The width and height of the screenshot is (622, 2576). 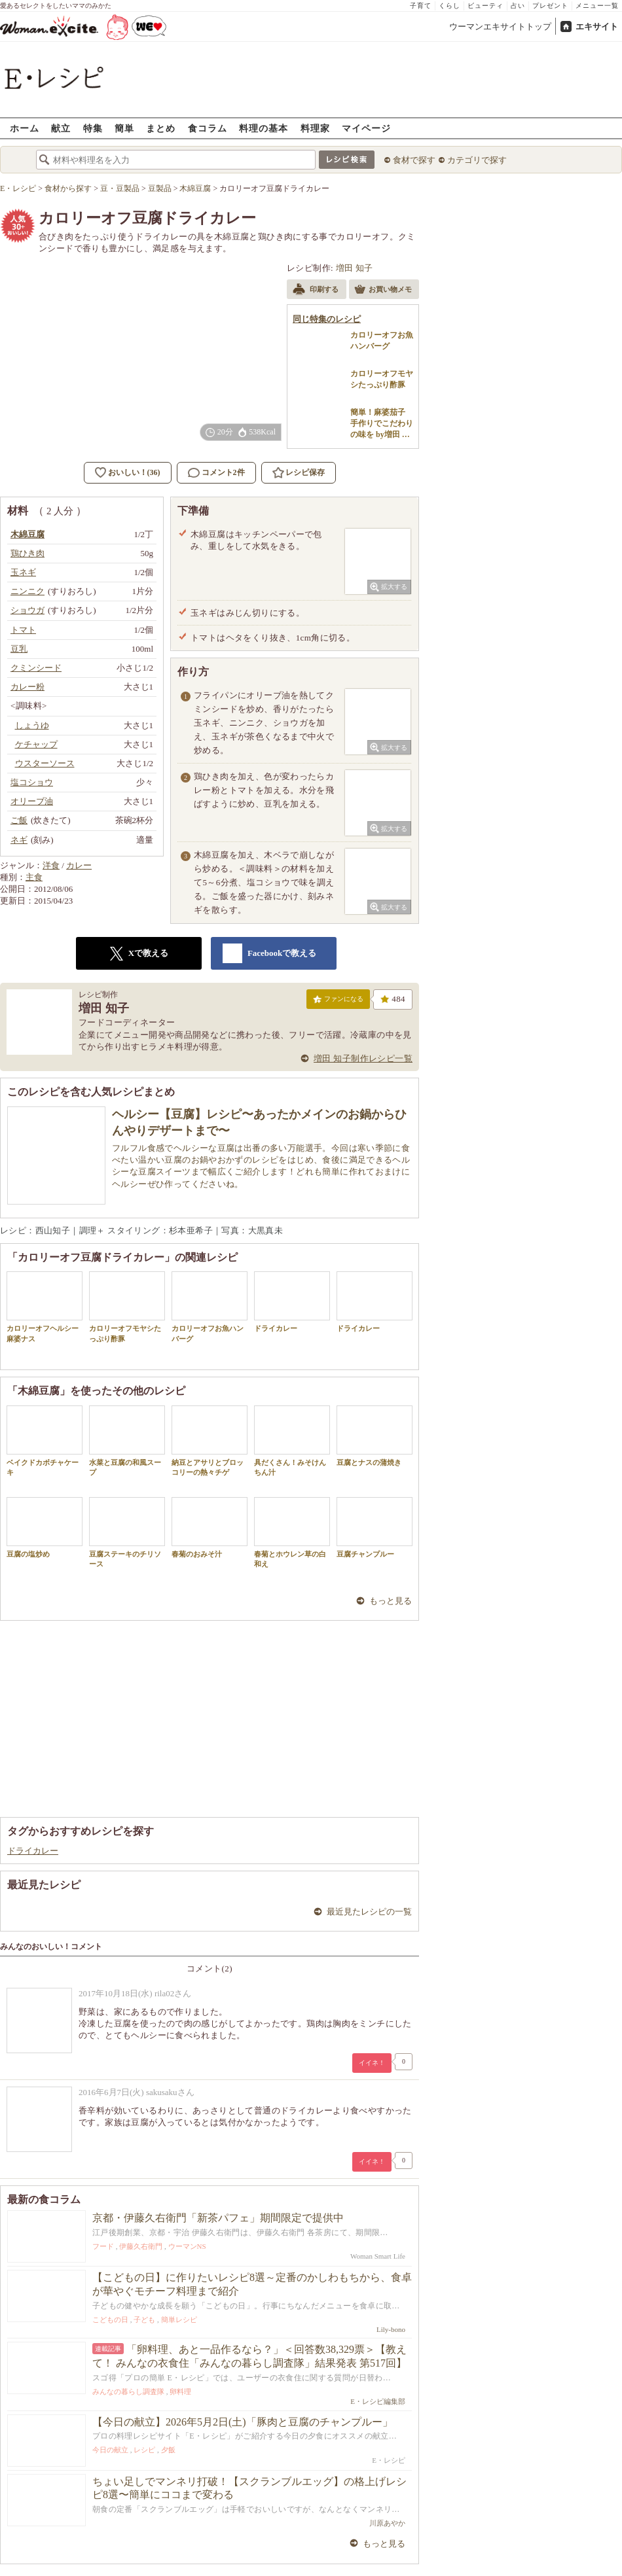 What do you see at coordinates (383, 290) in the screenshot?
I see `お買い物メモ` at bounding box center [383, 290].